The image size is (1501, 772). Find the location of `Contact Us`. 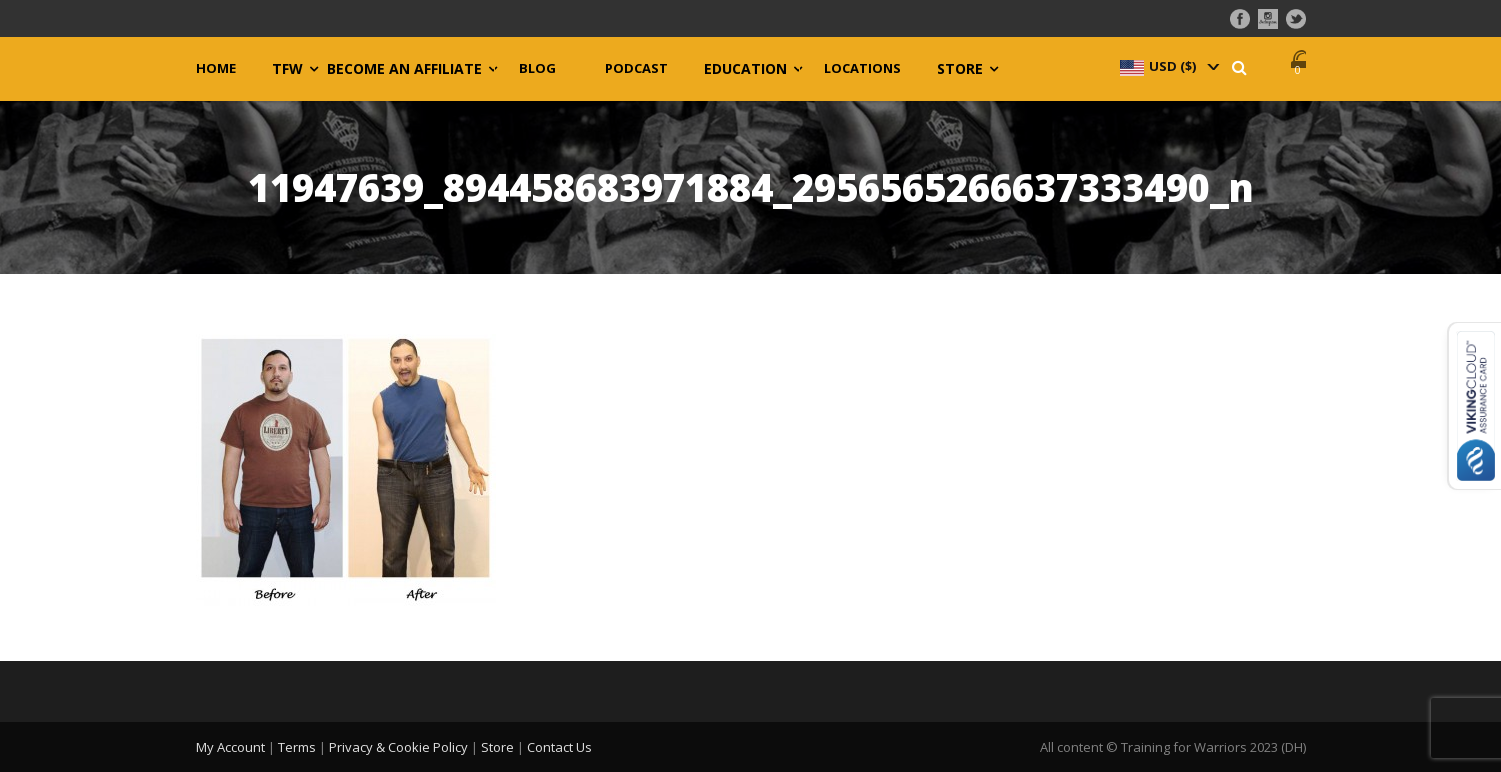

Contact Us is located at coordinates (559, 747).